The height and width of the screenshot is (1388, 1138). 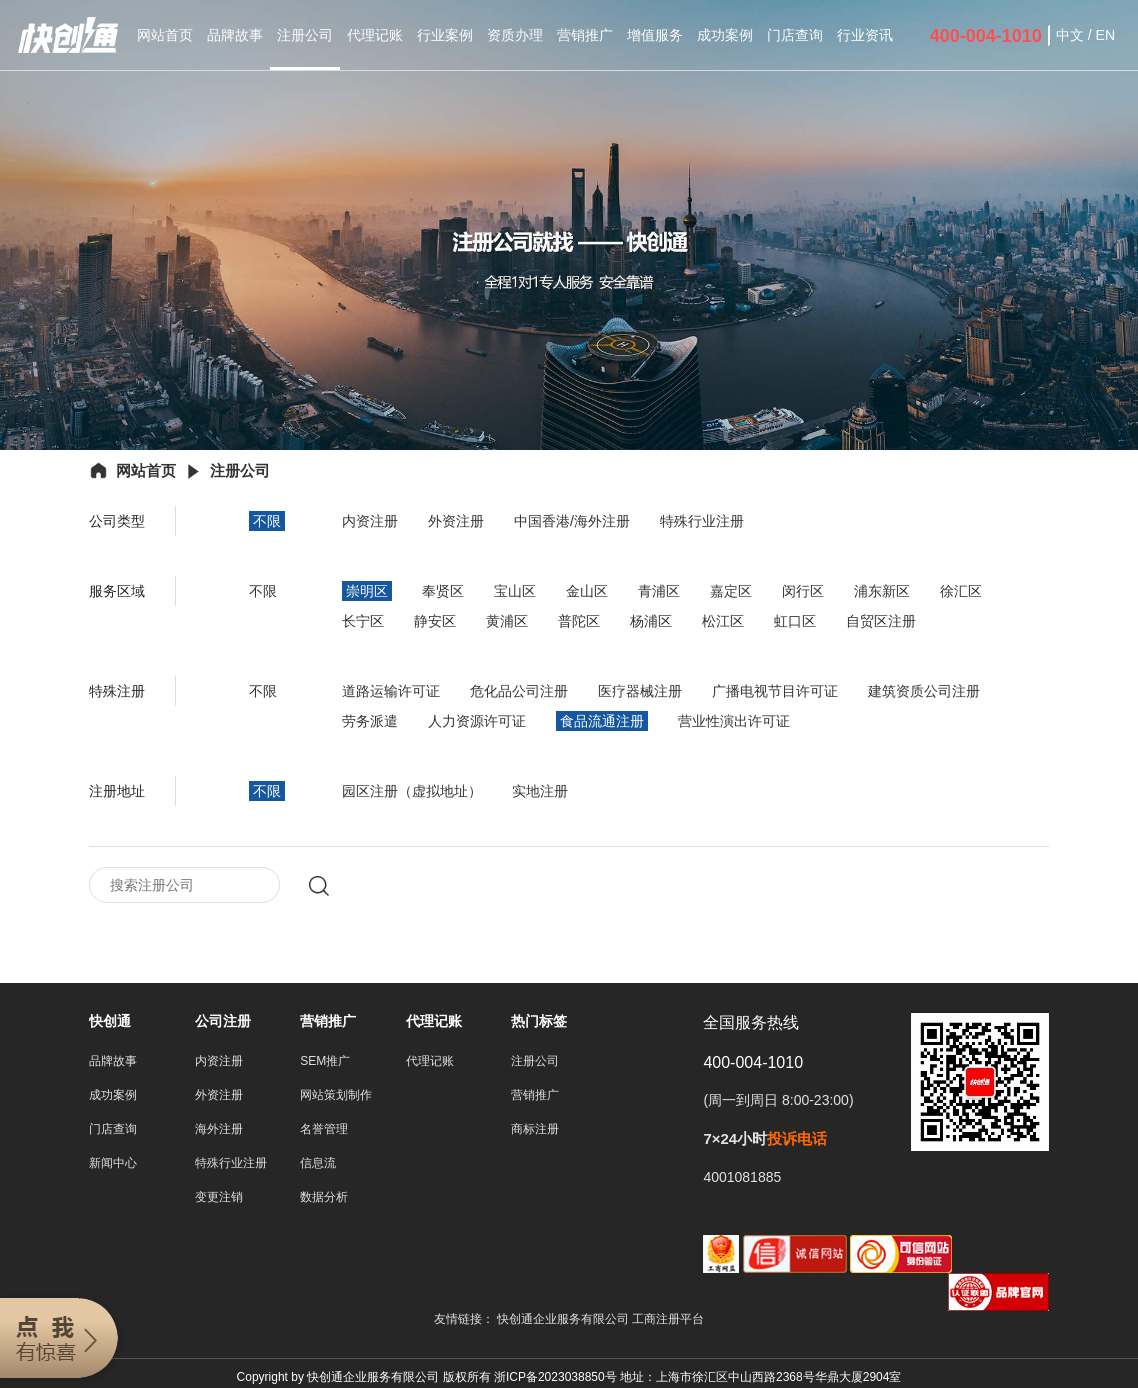 What do you see at coordinates (734, 721) in the screenshot?
I see `营业性演出许可证` at bounding box center [734, 721].